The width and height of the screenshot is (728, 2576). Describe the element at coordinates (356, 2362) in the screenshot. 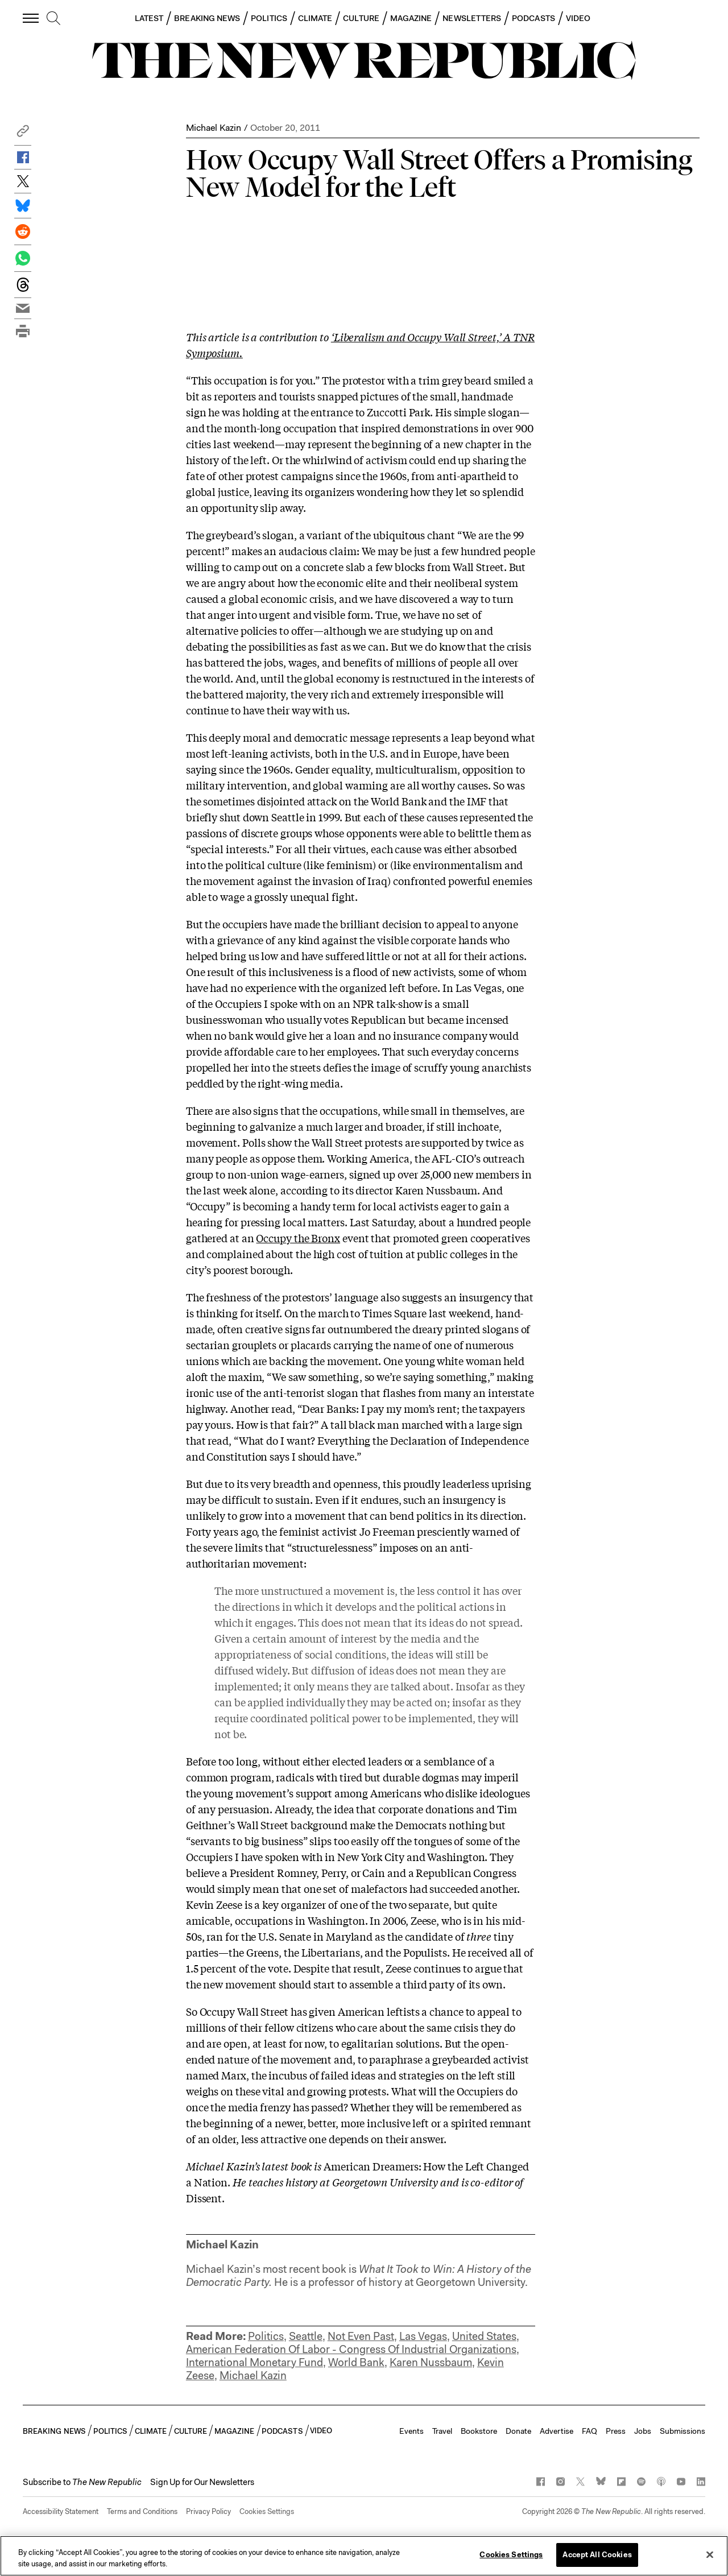

I see `World Bank` at that location.